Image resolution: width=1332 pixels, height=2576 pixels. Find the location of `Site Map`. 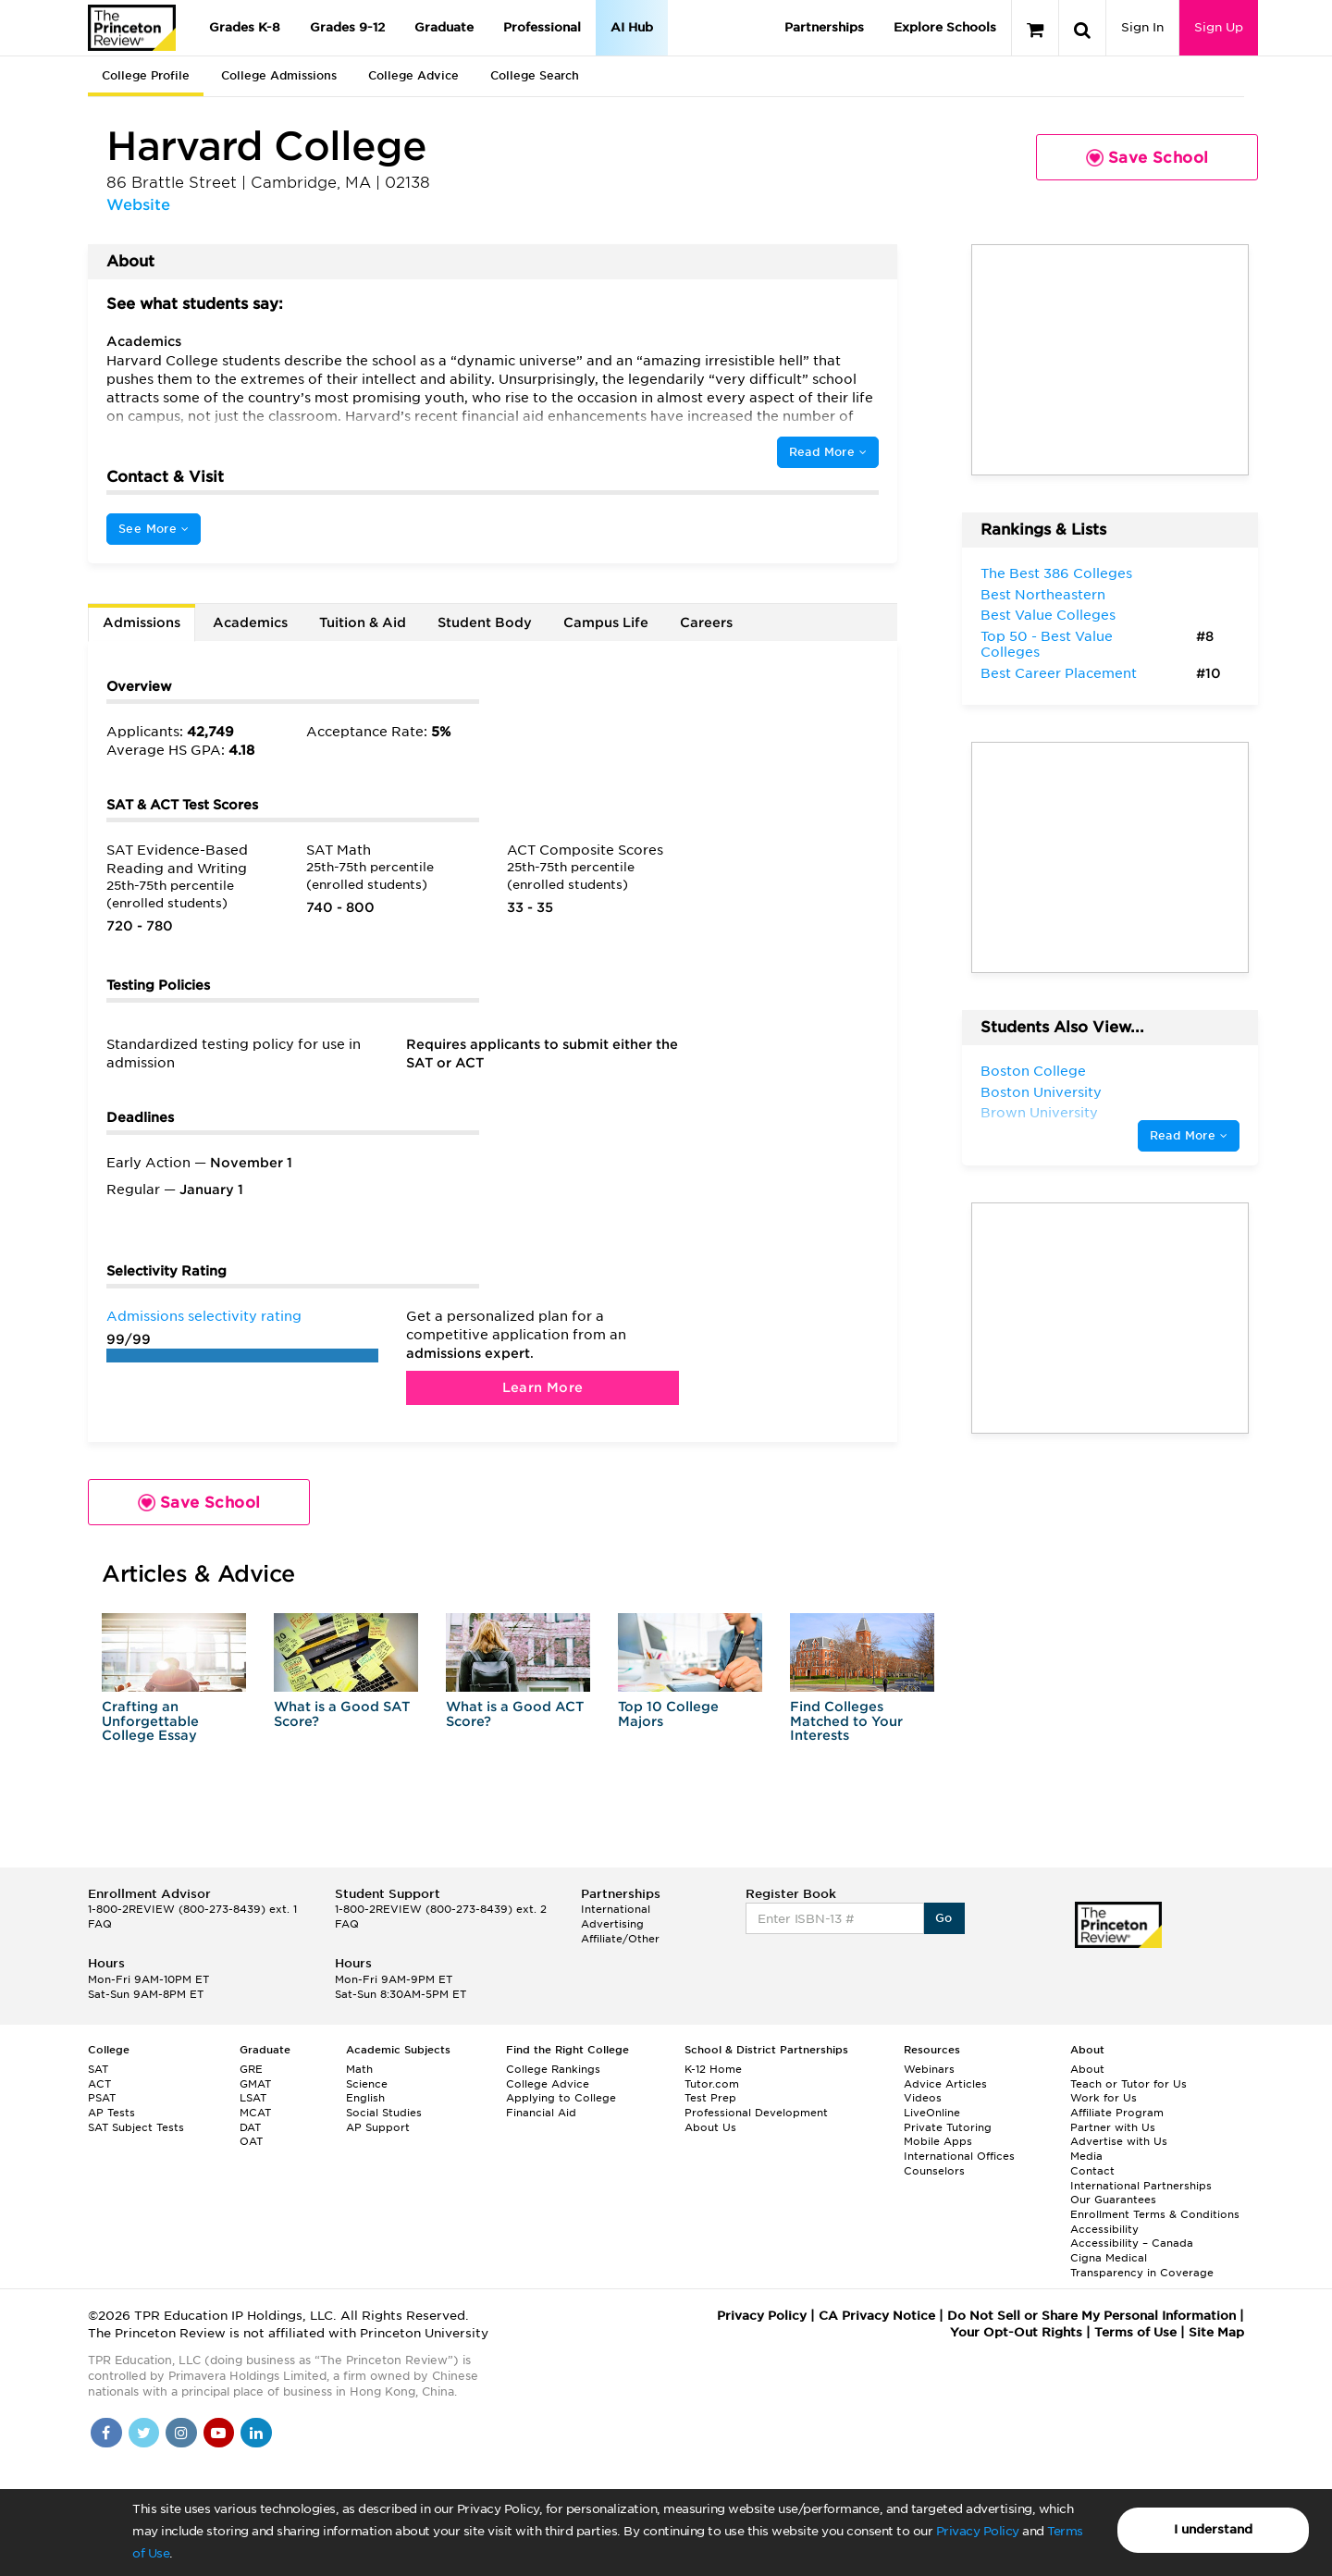

Site Map is located at coordinates (1216, 2332).